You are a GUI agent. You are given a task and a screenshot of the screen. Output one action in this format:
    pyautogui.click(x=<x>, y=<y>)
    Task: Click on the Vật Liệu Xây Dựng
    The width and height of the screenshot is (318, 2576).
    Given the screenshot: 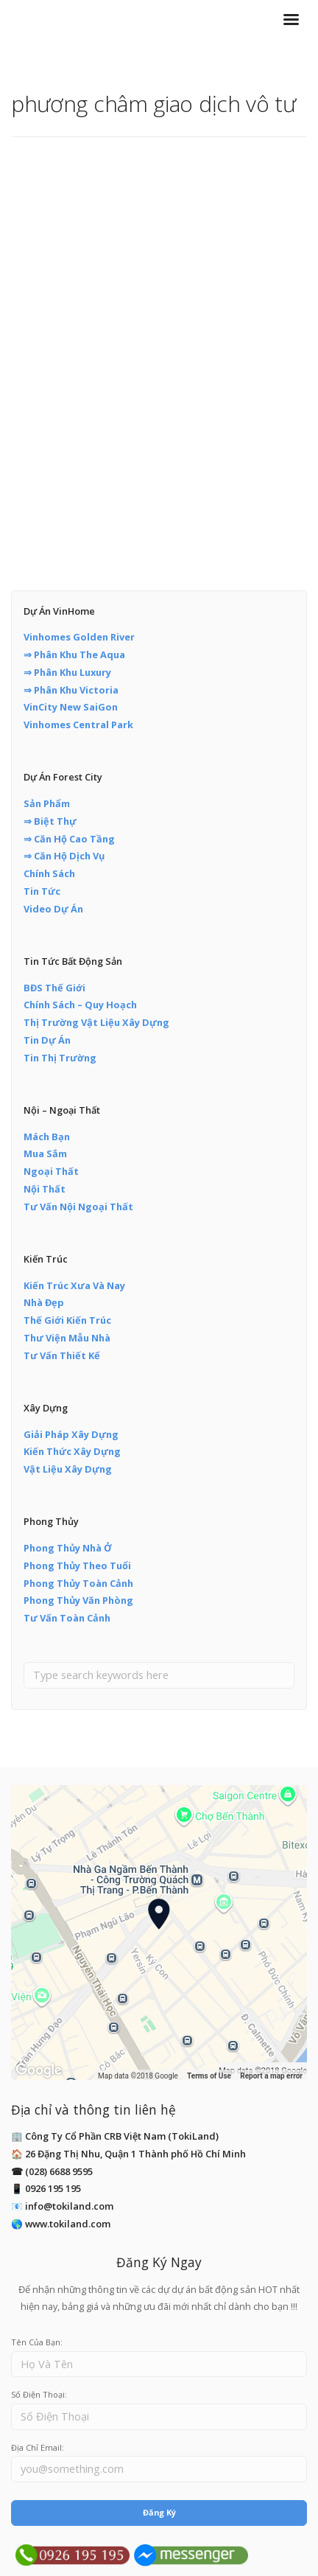 What is the action you would take?
    pyautogui.click(x=68, y=1469)
    